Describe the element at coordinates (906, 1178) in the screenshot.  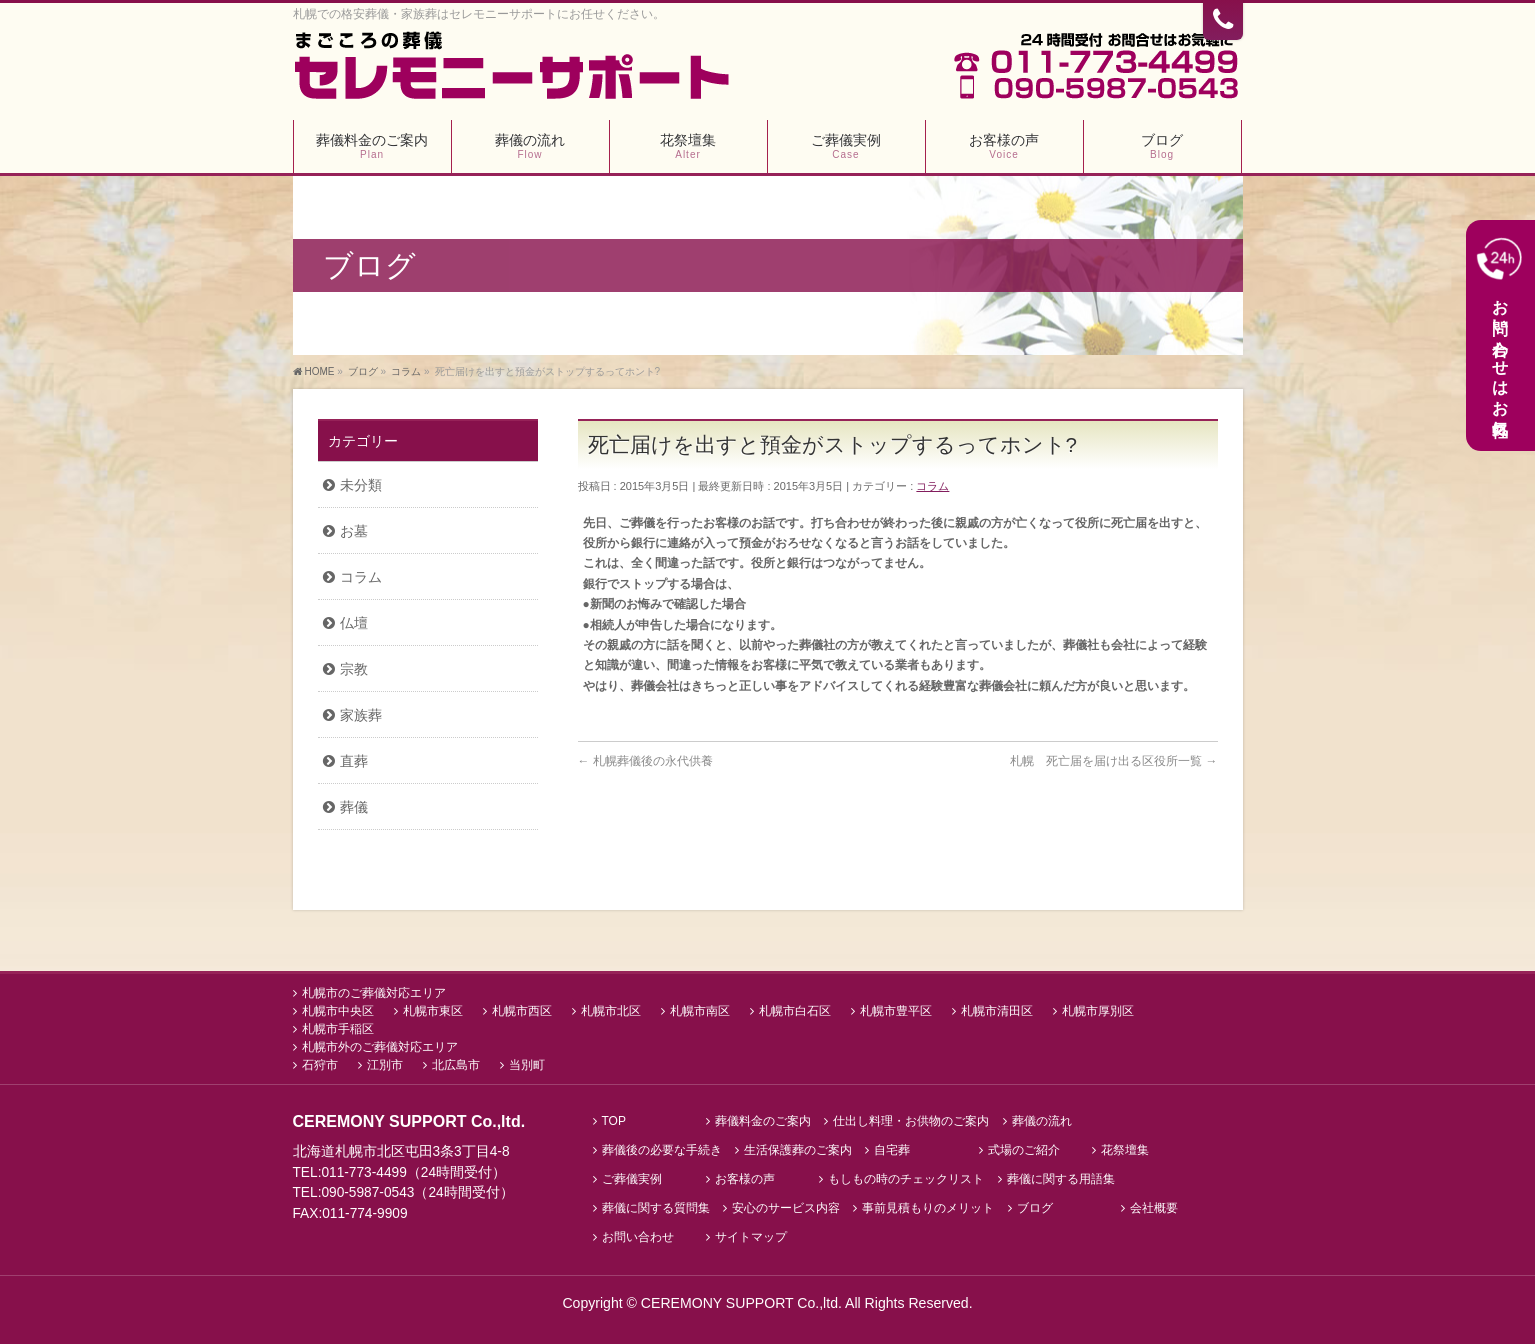
I see `もしもの時のチェックリスト` at that location.